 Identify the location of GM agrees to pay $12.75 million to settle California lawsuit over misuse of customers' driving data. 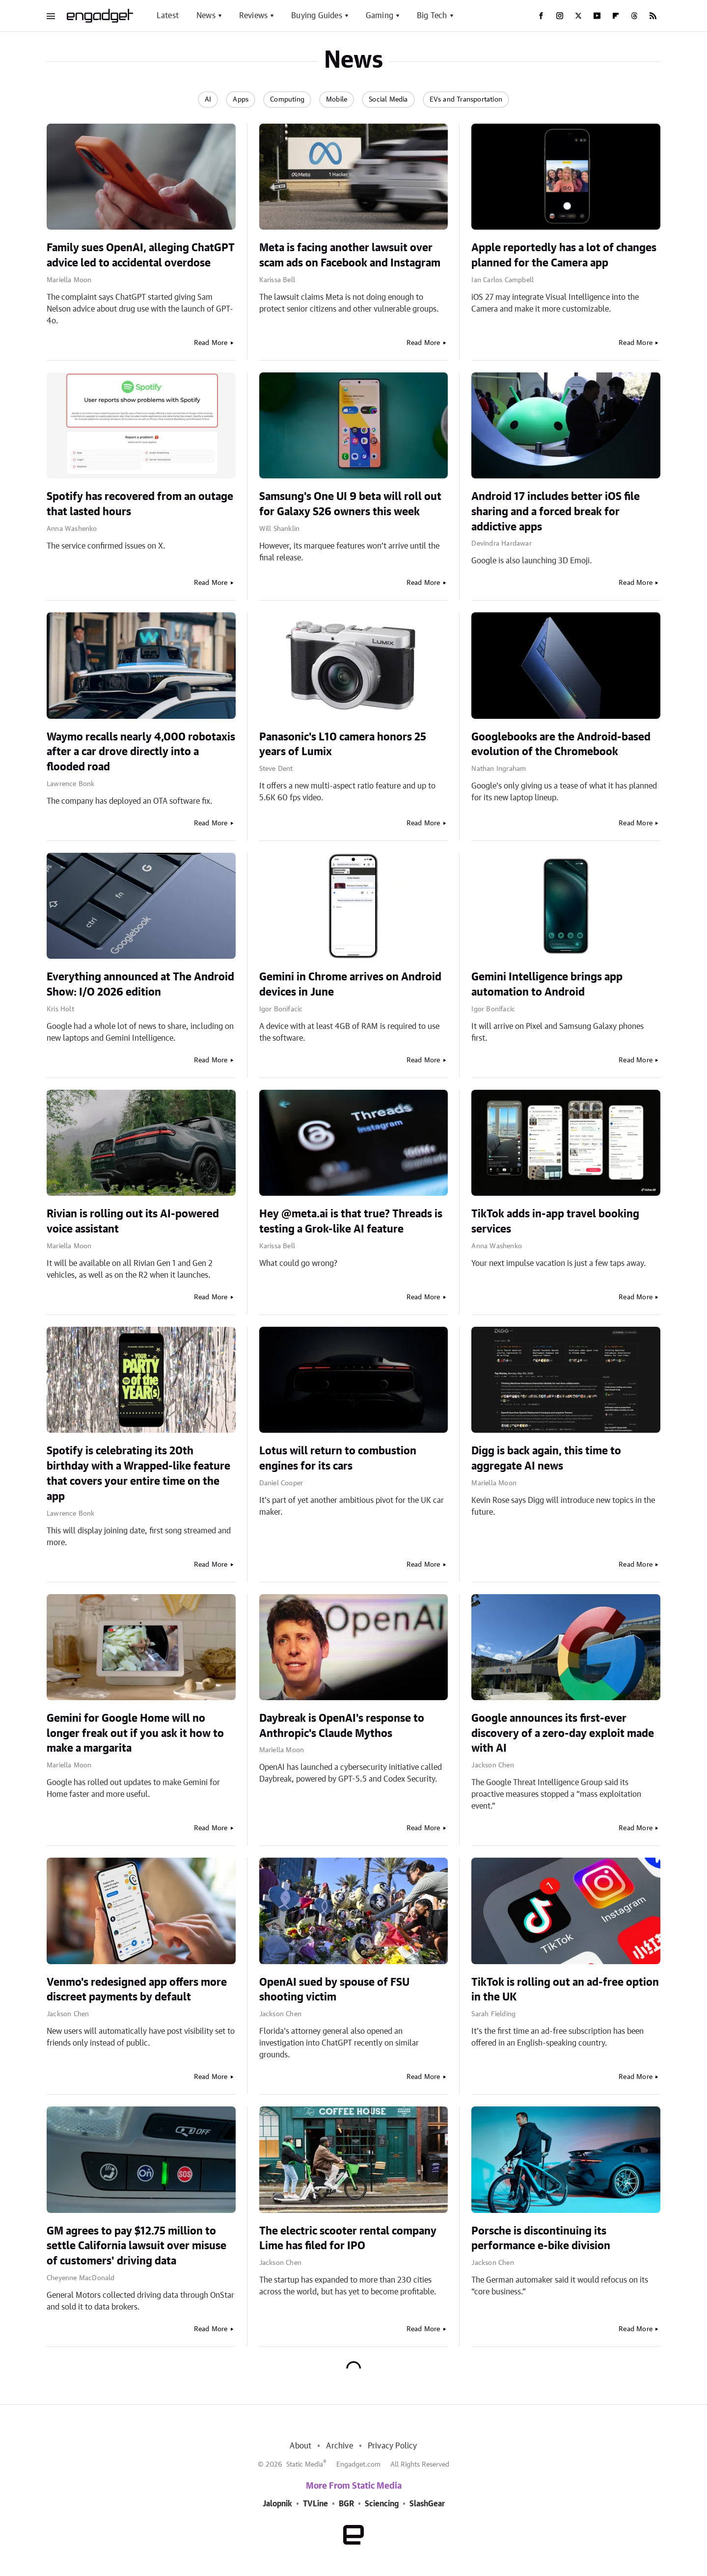
(136, 2246).